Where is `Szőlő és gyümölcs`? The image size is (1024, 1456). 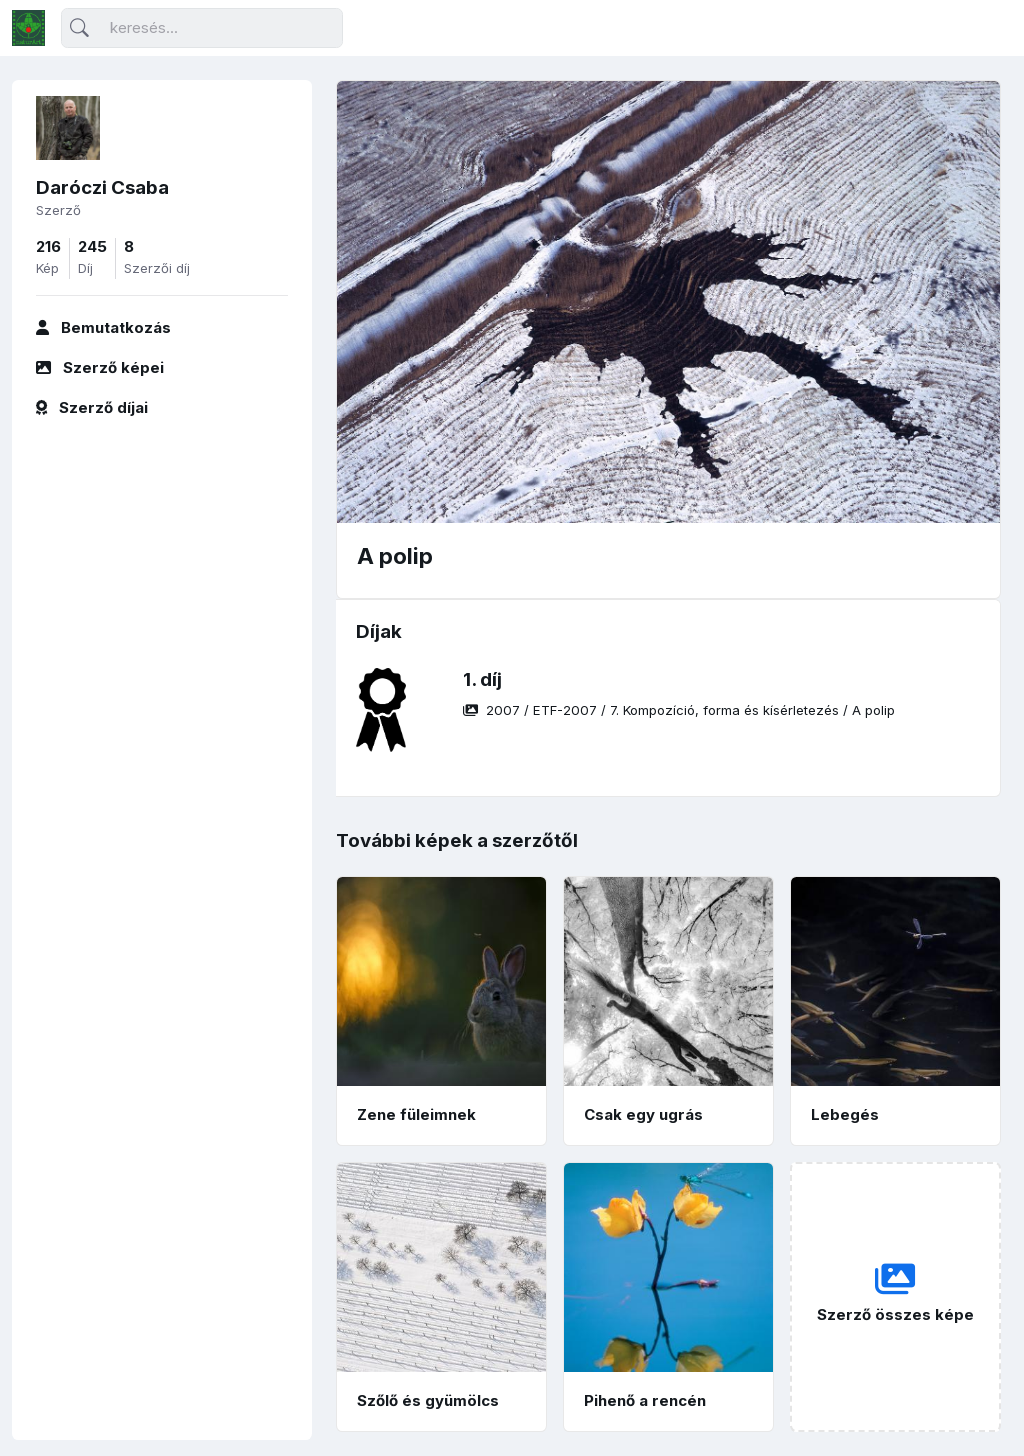 Szőlő és gyümölcs is located at coordinates (428, 1400).